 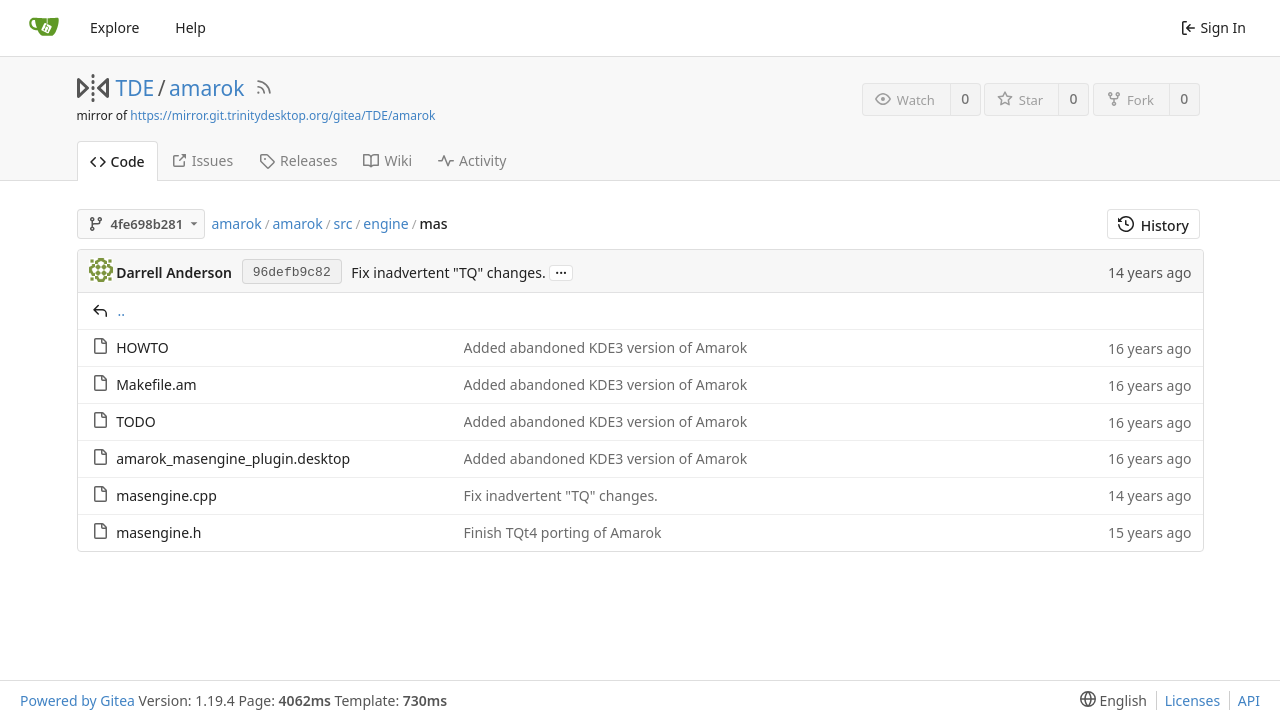 What do you see at coordinates (158, 532) in the screenshot?
I see `masengine.h` at bounding box center [158, 532].